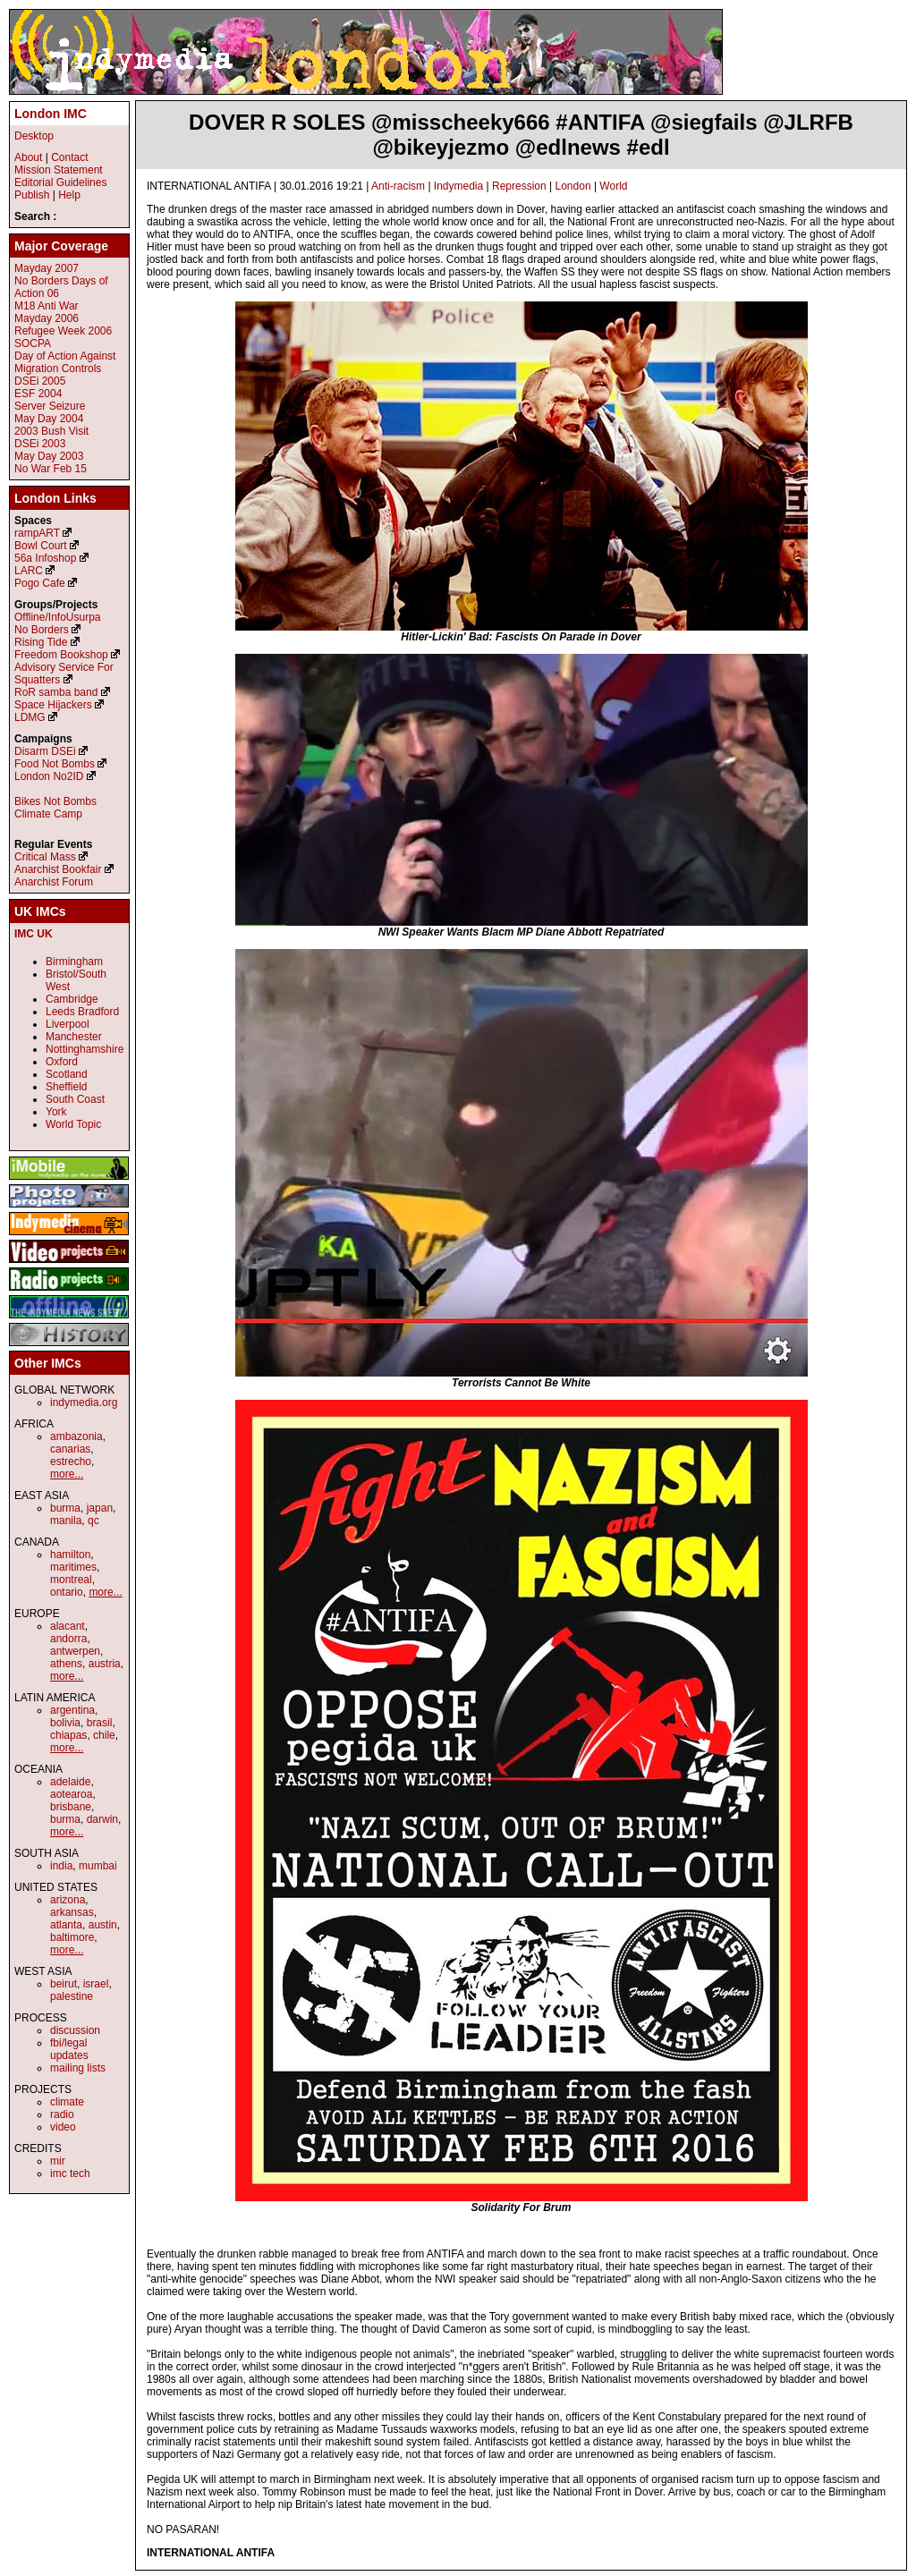  What do you see at coordinates (75, 1099) in the screenshot?
I see `South Coast` at bounding box center [75, 1099].